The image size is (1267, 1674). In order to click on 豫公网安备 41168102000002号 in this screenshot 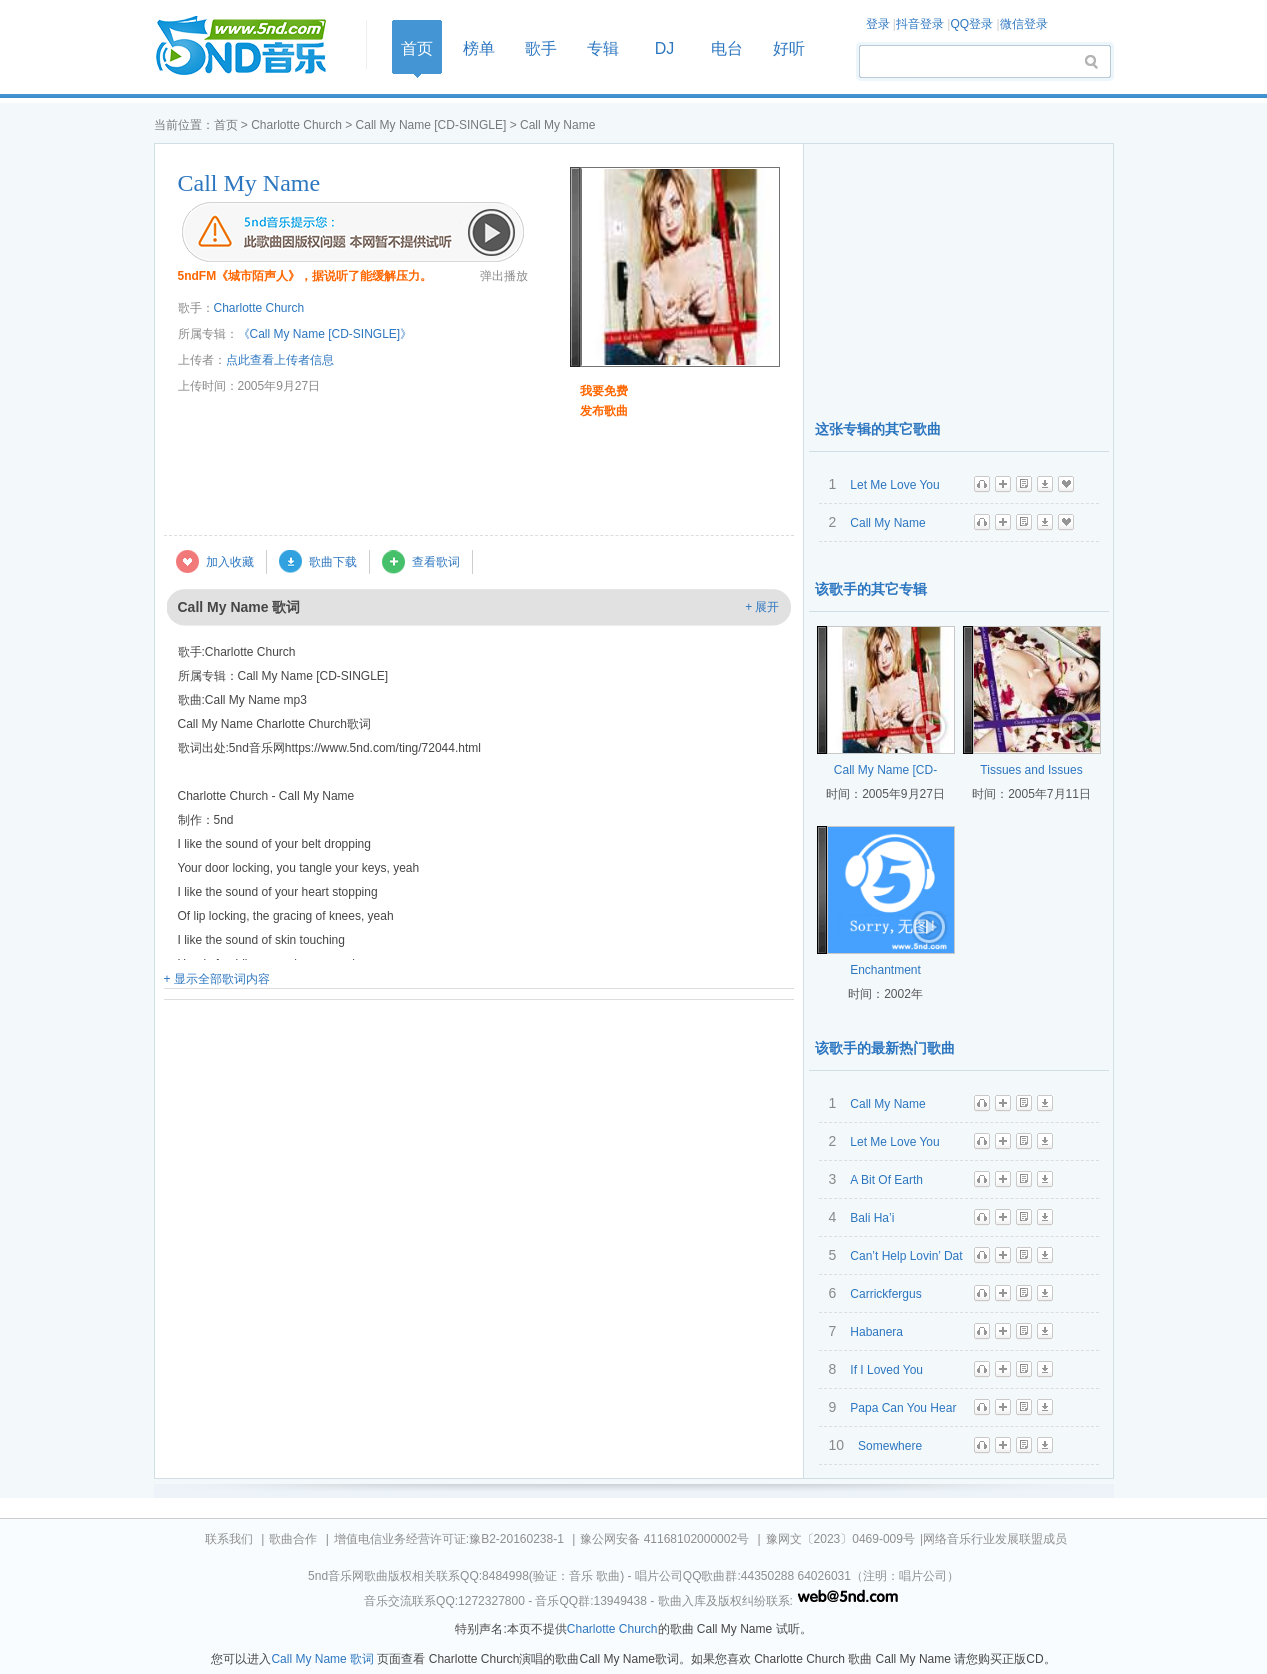, I will do `click(664, 1539)`.